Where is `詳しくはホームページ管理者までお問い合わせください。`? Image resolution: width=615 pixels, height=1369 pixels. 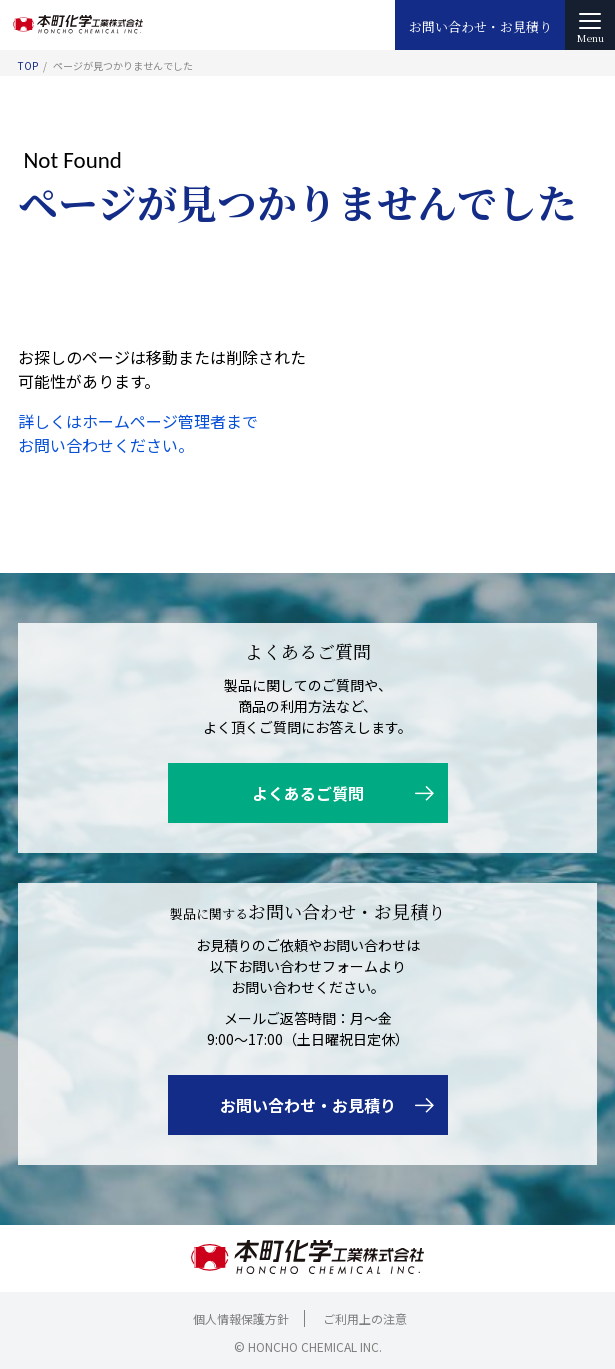 詳しくはホームページ管理者までお問い合わせください。 is located at coordinates (138, 433).